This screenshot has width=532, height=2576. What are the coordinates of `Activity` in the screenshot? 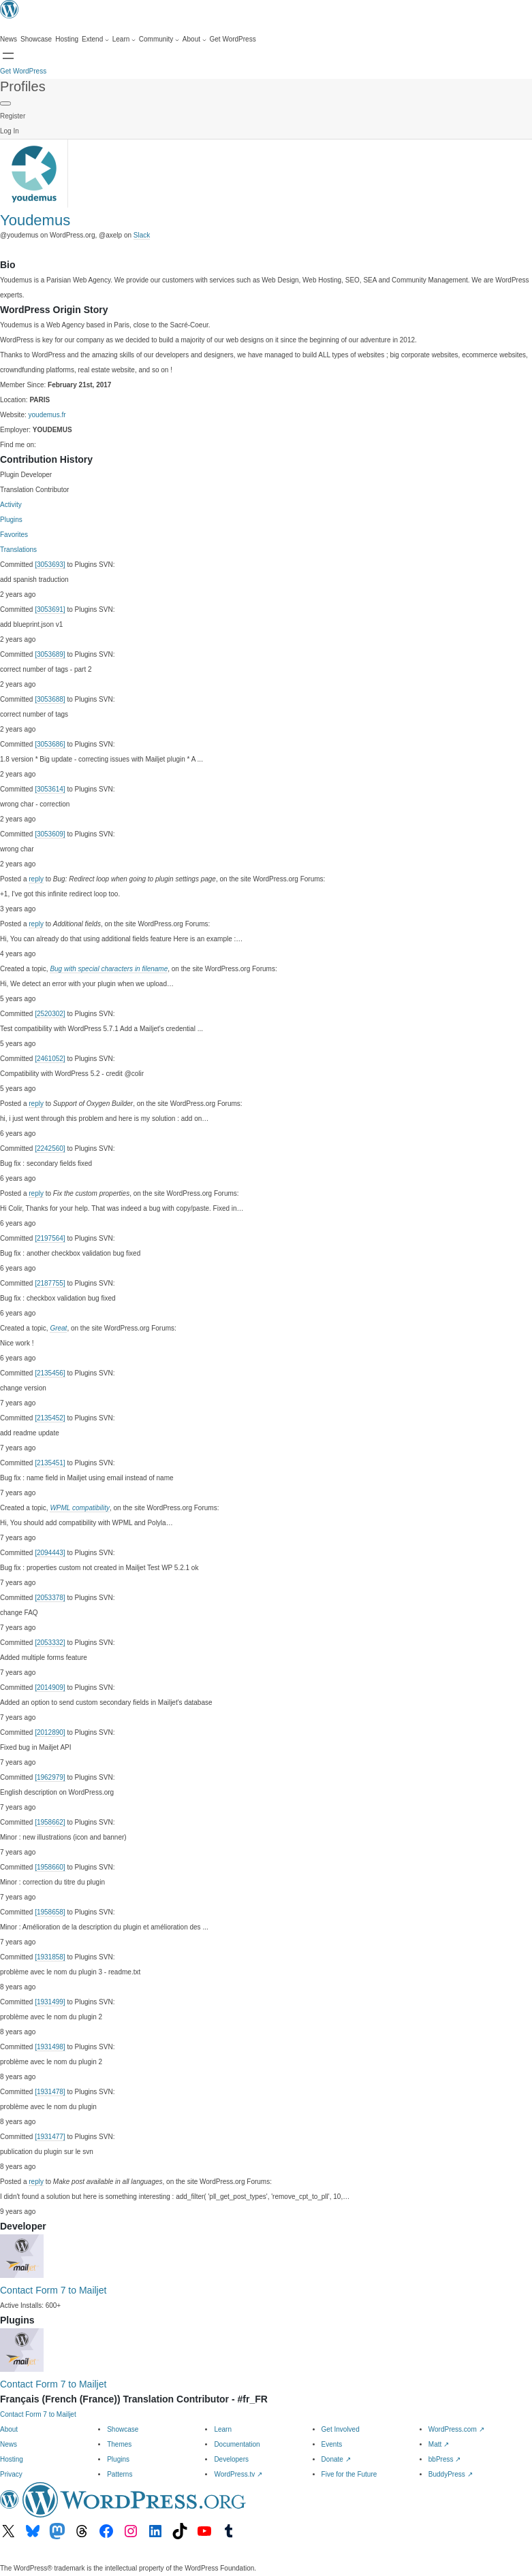 It's located at (11, 504).